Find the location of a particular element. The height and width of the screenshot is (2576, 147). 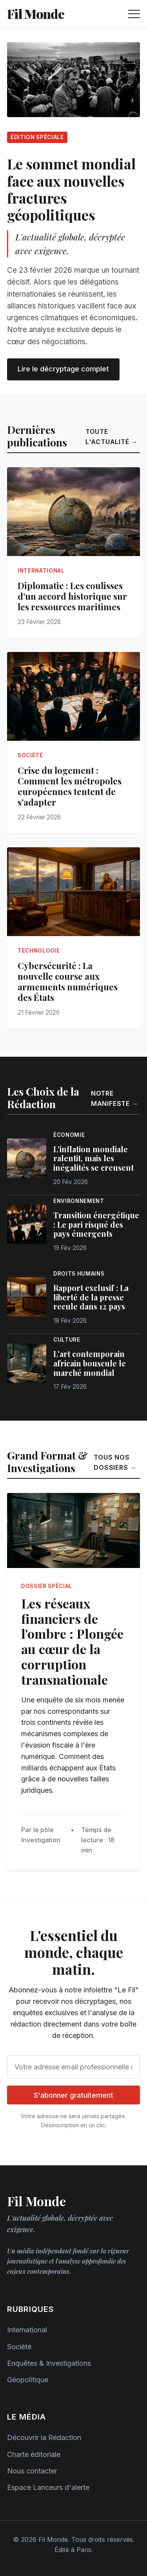

[Ouvrir le menu de navigation] is located at coordinates (134, 14).